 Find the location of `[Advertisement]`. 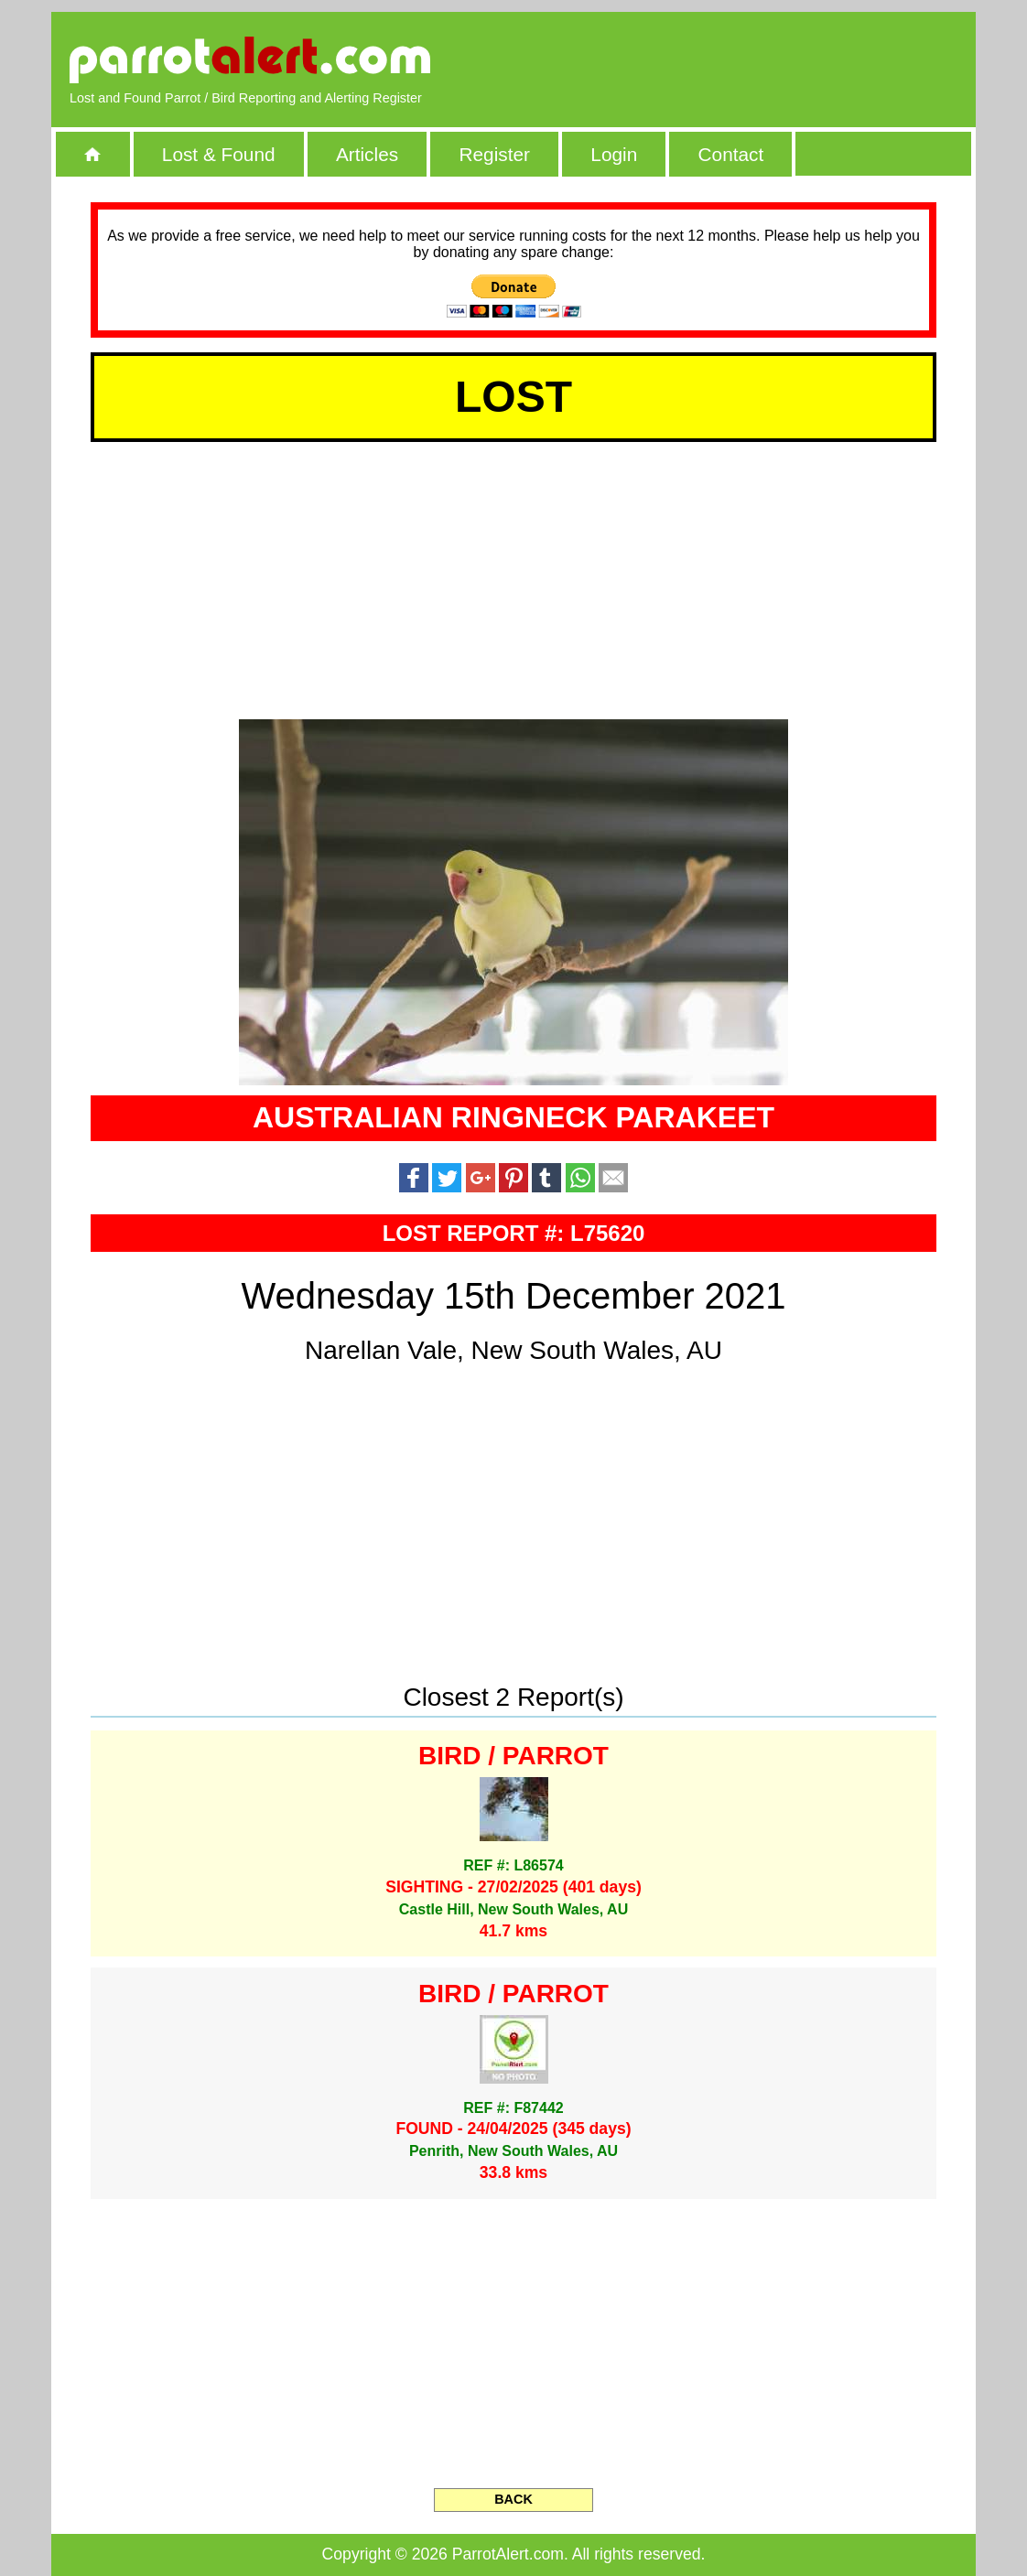

[Advertisement] is located at coordinates (747, 59).